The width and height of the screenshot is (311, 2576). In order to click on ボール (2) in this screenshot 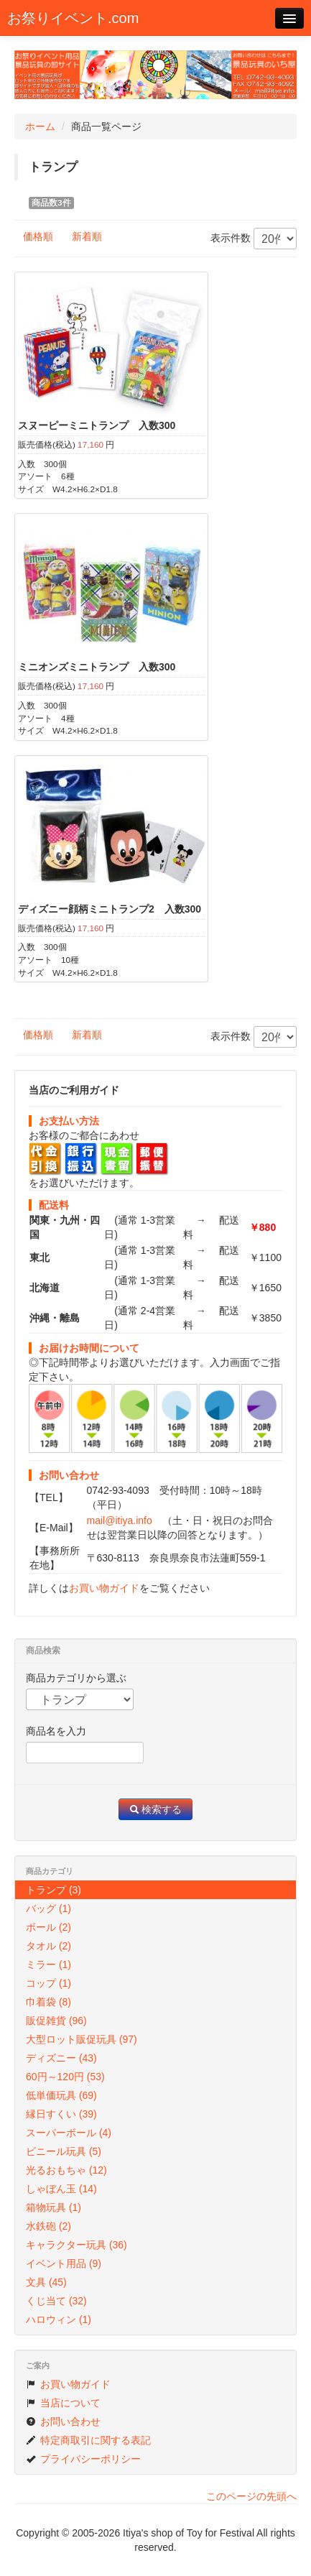, I will do `click(48, 1927)`.